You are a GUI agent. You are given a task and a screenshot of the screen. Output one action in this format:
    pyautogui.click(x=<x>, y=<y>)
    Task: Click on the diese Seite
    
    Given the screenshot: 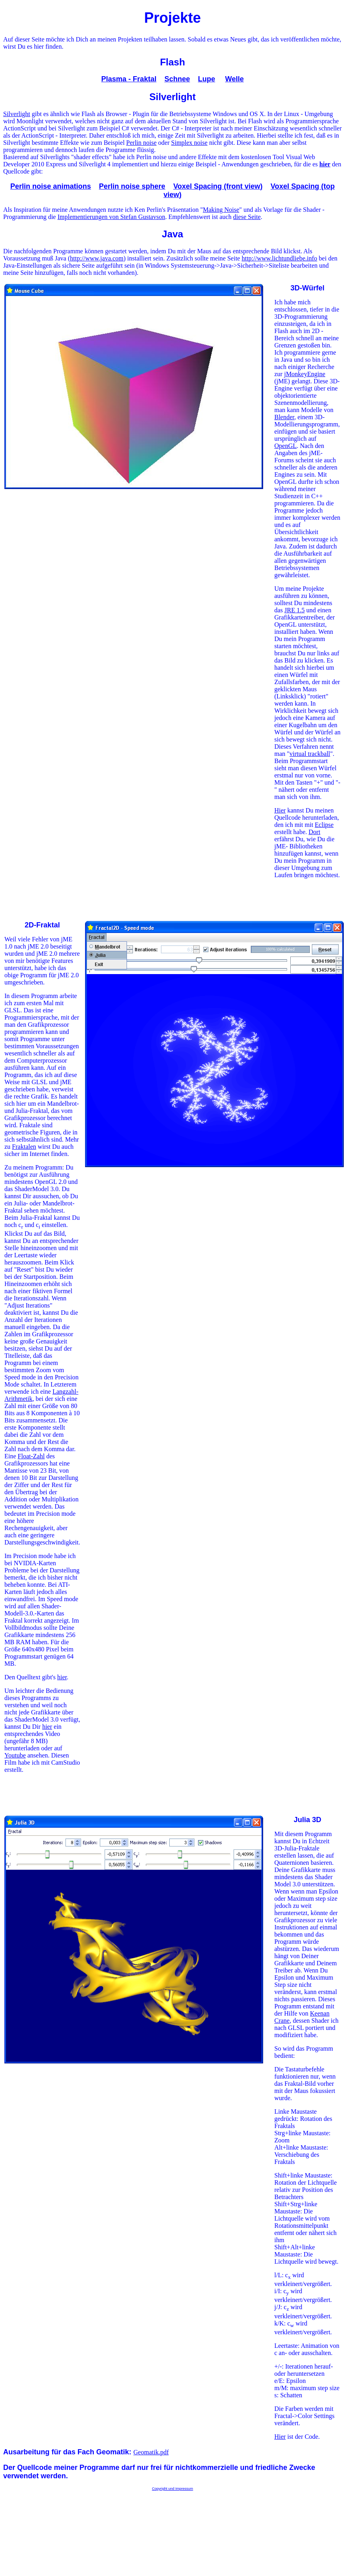 What is the action you would take?
    pyautogui.click(x=247, y=216)
    